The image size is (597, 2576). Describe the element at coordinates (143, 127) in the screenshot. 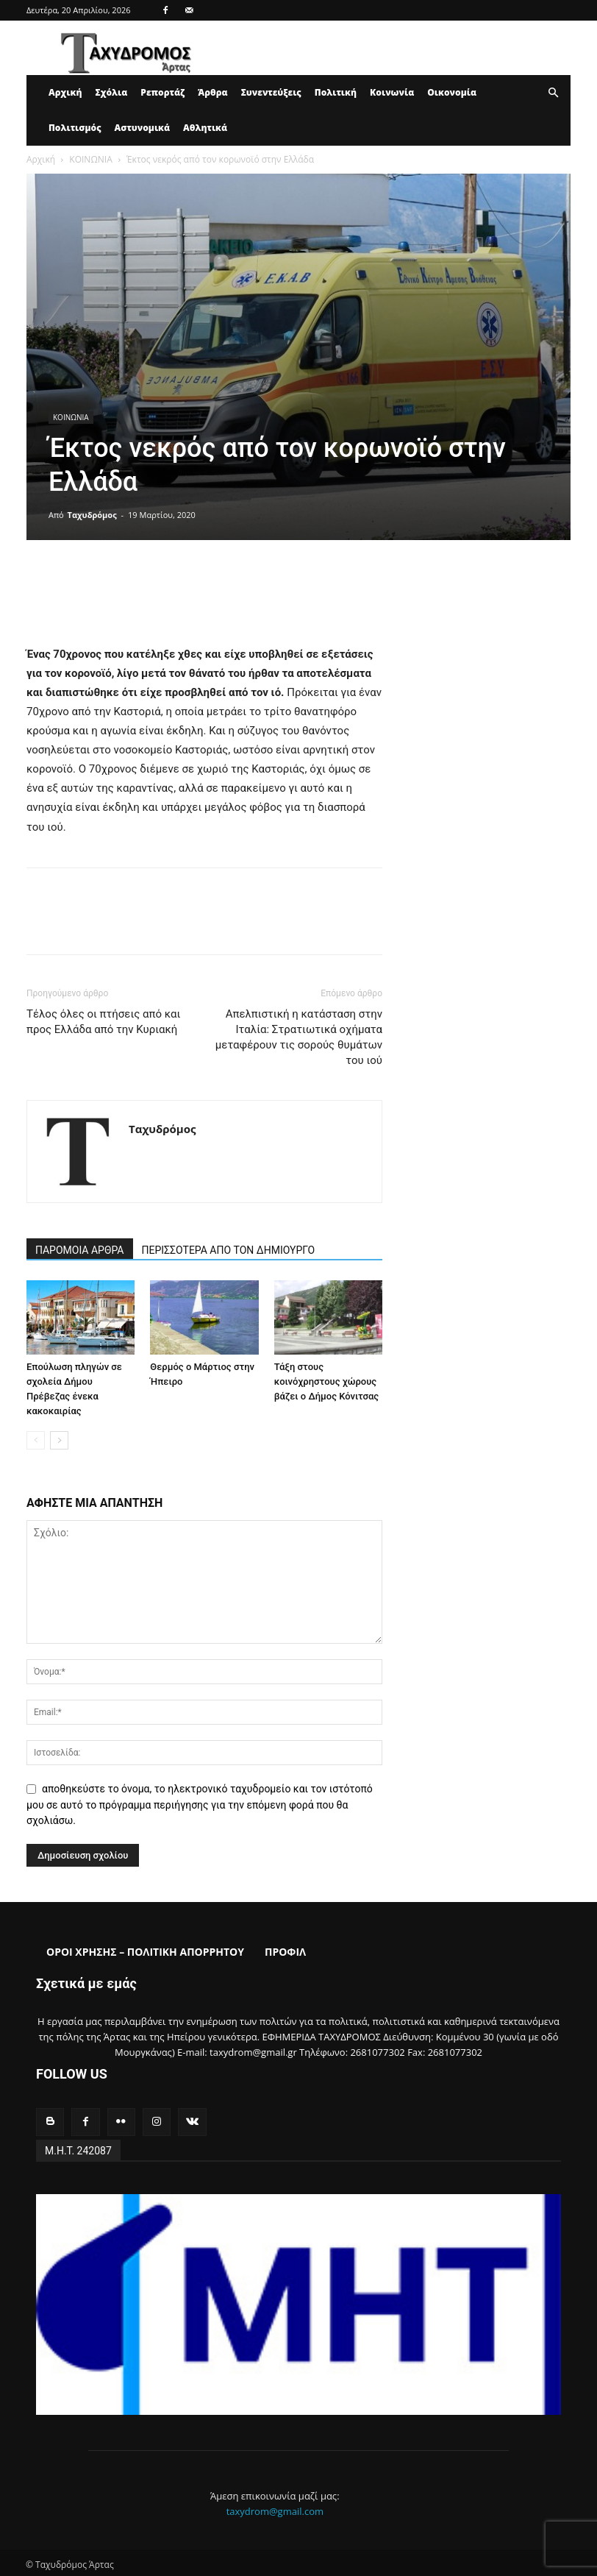

I see `Αστυνομικά` at that location.